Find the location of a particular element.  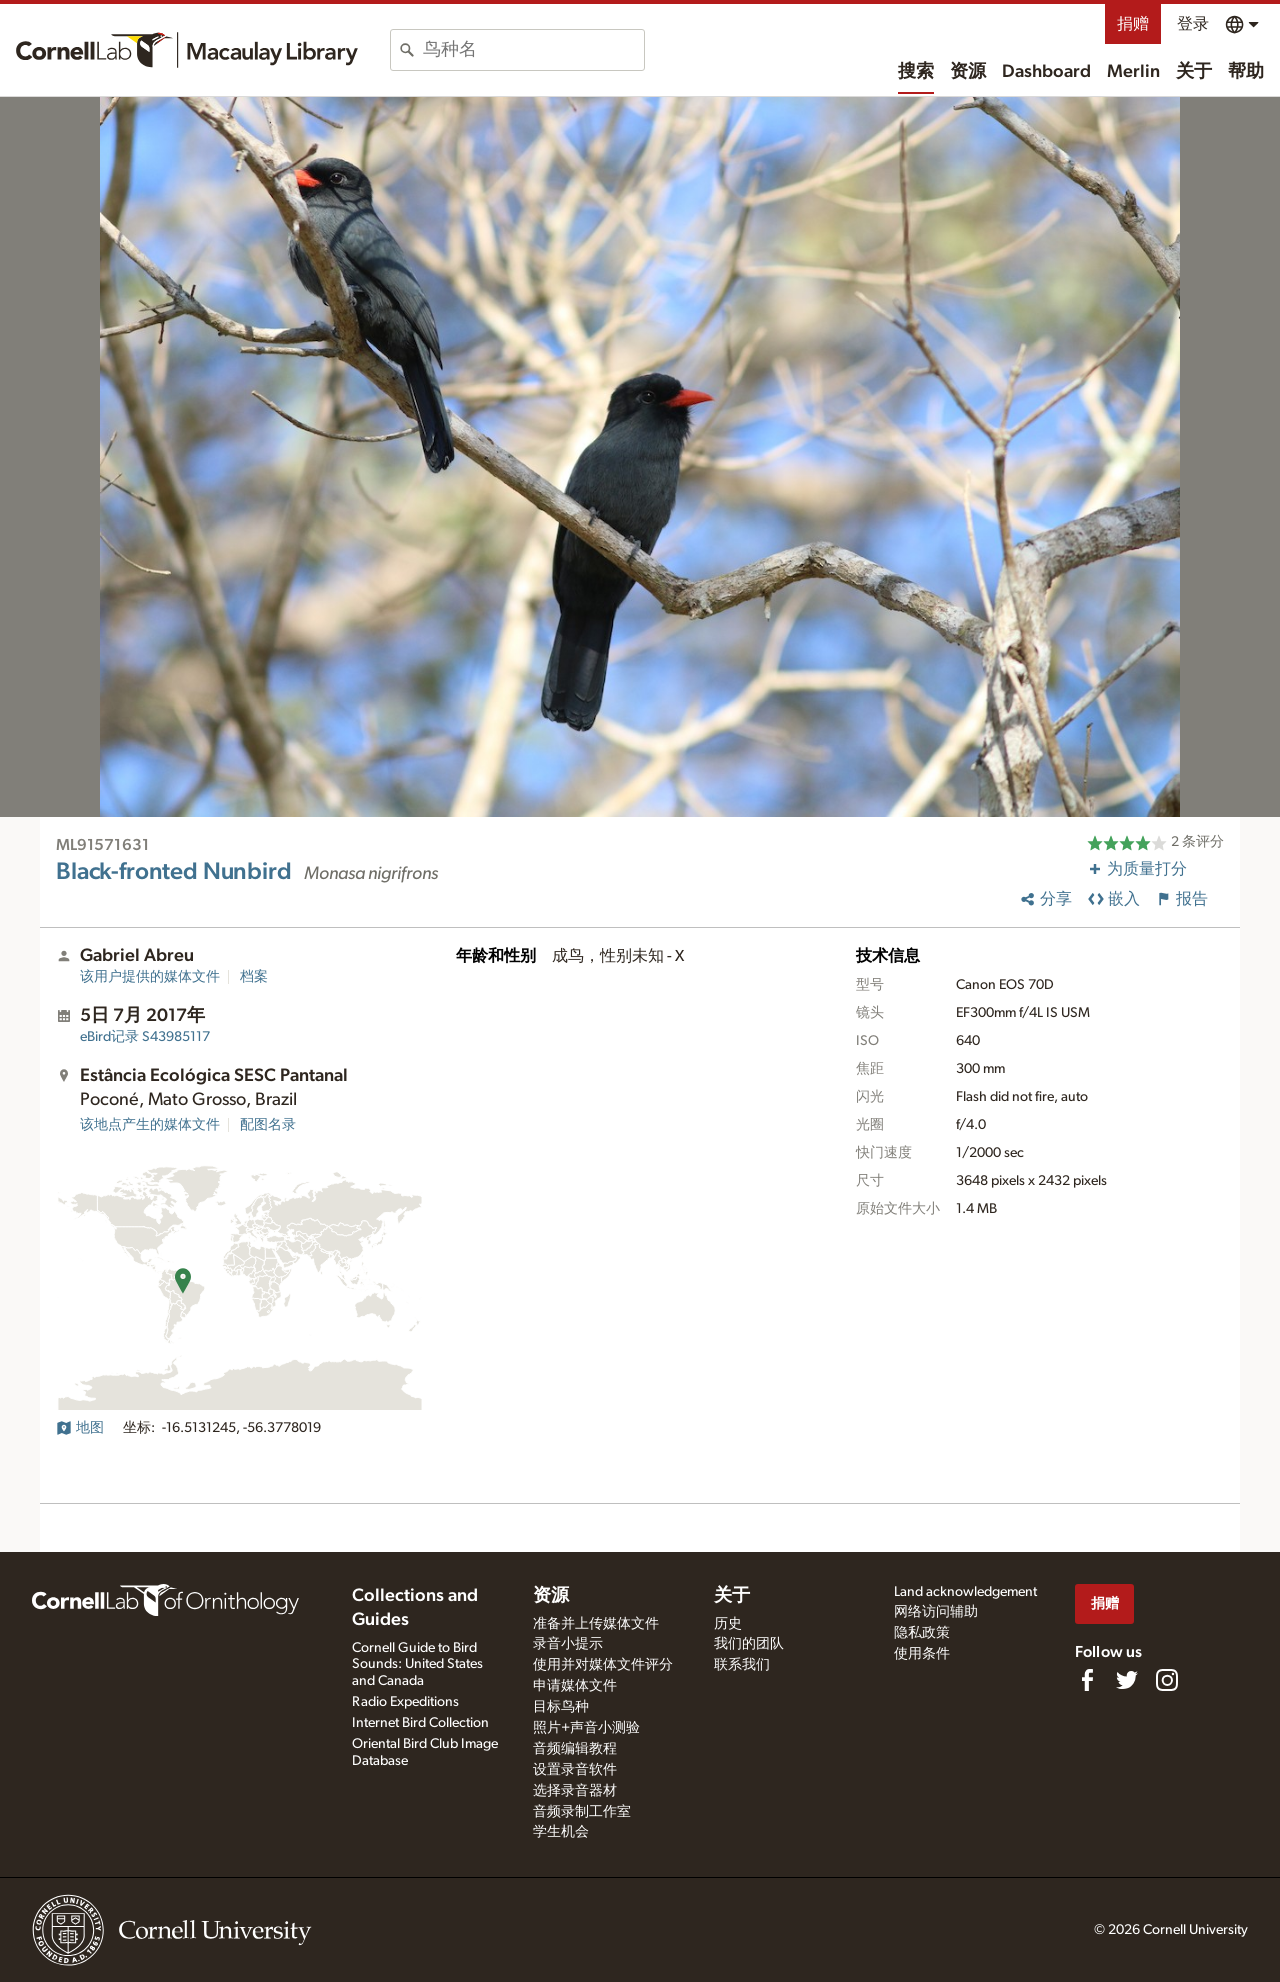

使用条件 is located at coordinates (922, 1654).